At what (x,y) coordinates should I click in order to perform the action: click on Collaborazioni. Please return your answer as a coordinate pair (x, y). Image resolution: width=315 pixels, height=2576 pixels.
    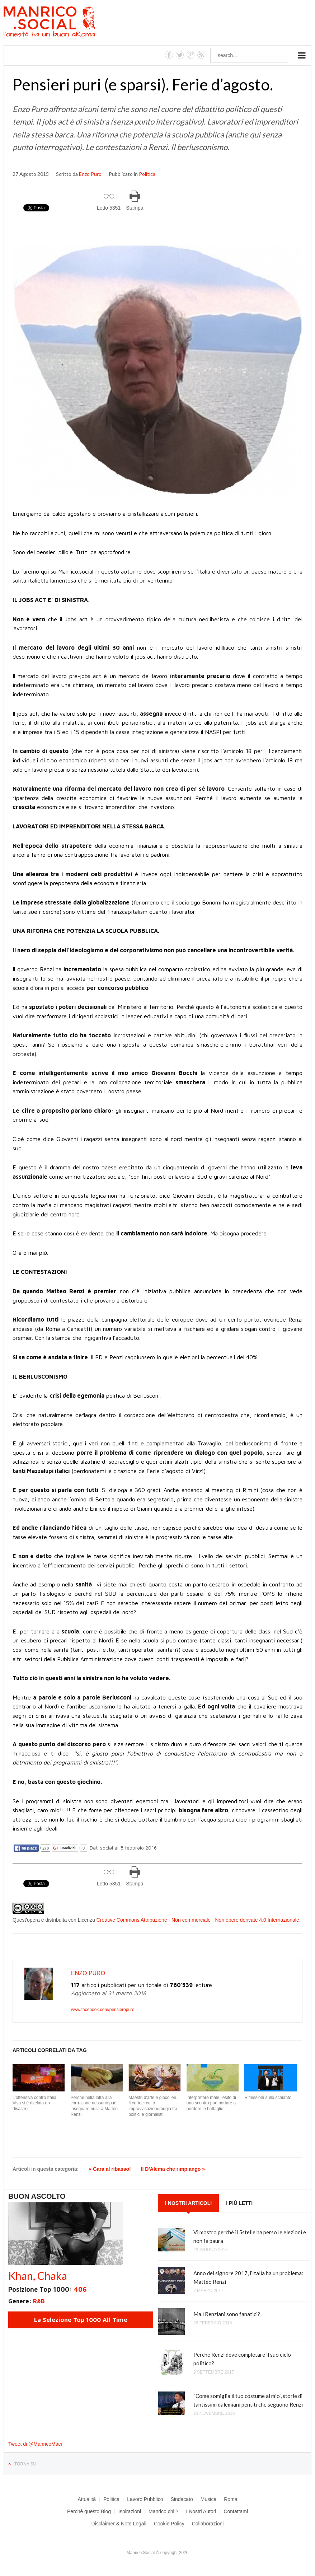
    Looking at the image, I should click on (208, 2523).